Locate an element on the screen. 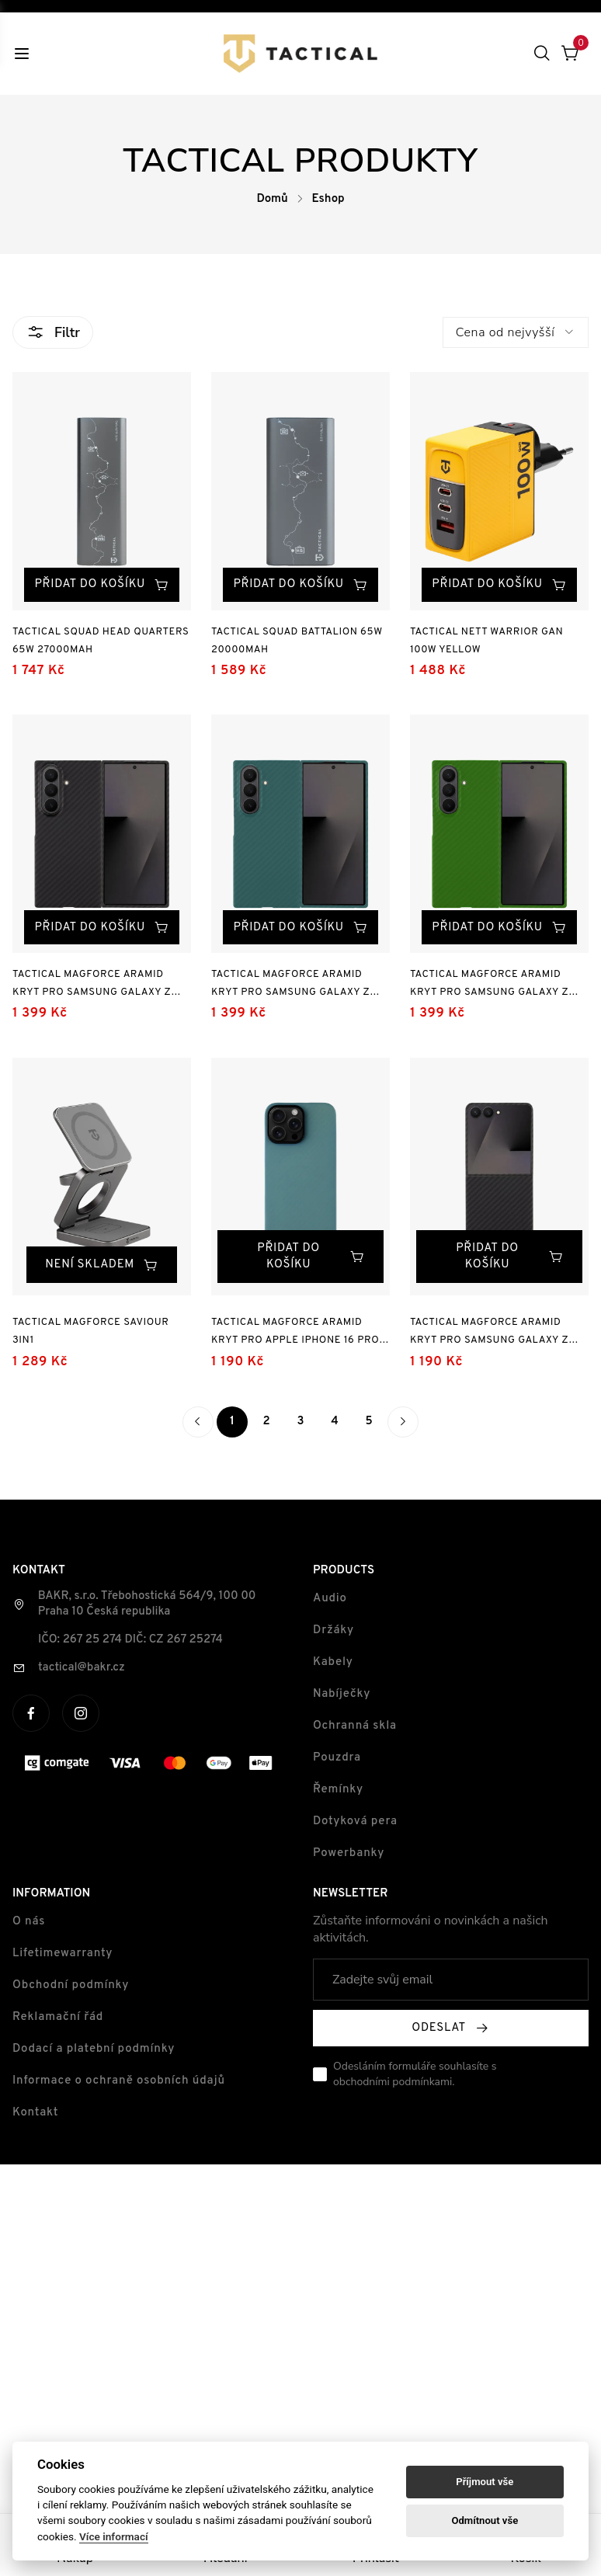 This screenshot has width=601, height=2576. BAKR, s.r.o. Třebohostická 564/9, 100 00 Praha 10 Česká republika is located at coordinates (147, 1607).